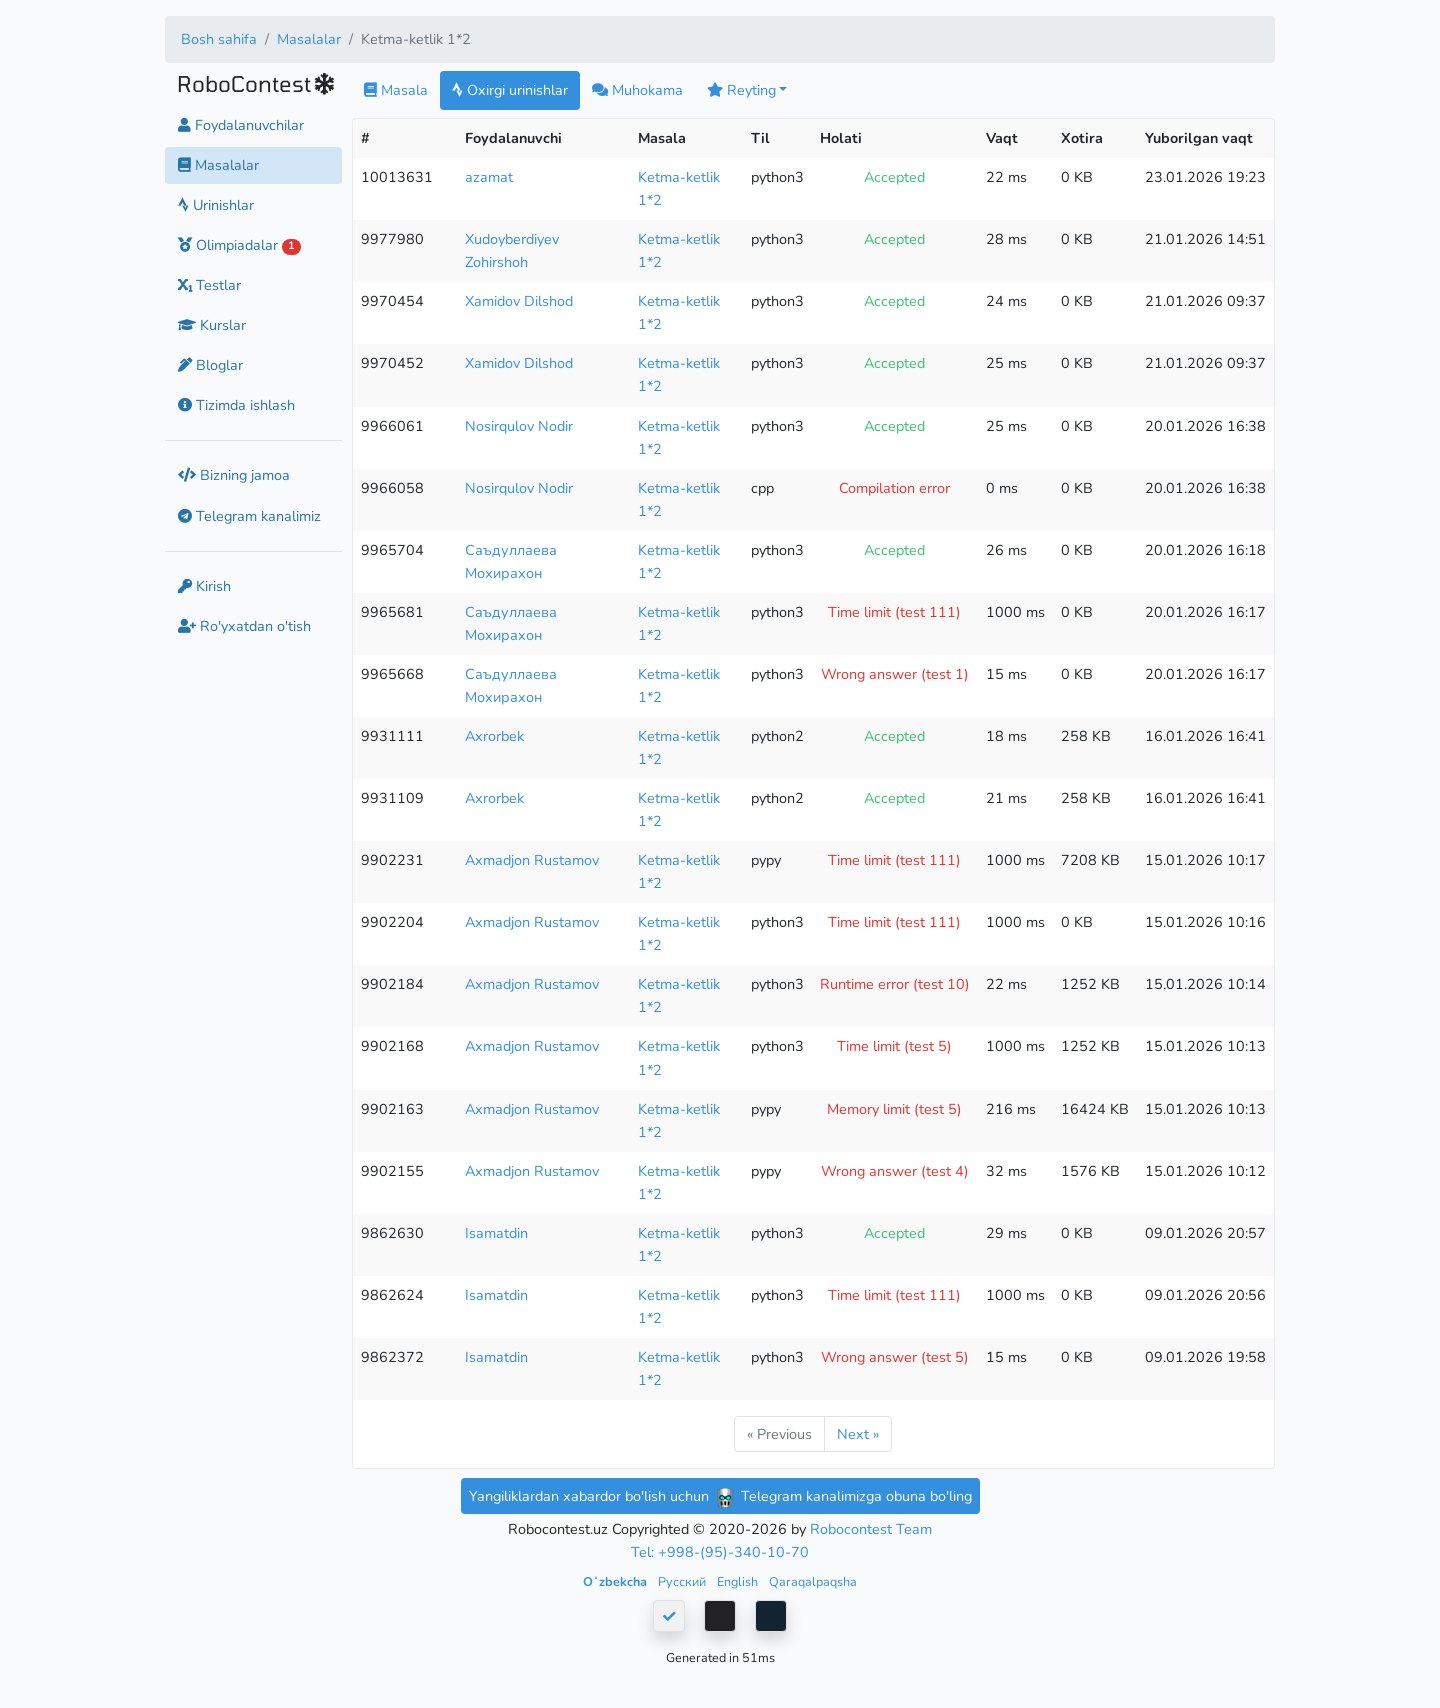  Describe the element at coordinates (219, 39) in the screenshot. I see `Bosh sahifa` at that location.